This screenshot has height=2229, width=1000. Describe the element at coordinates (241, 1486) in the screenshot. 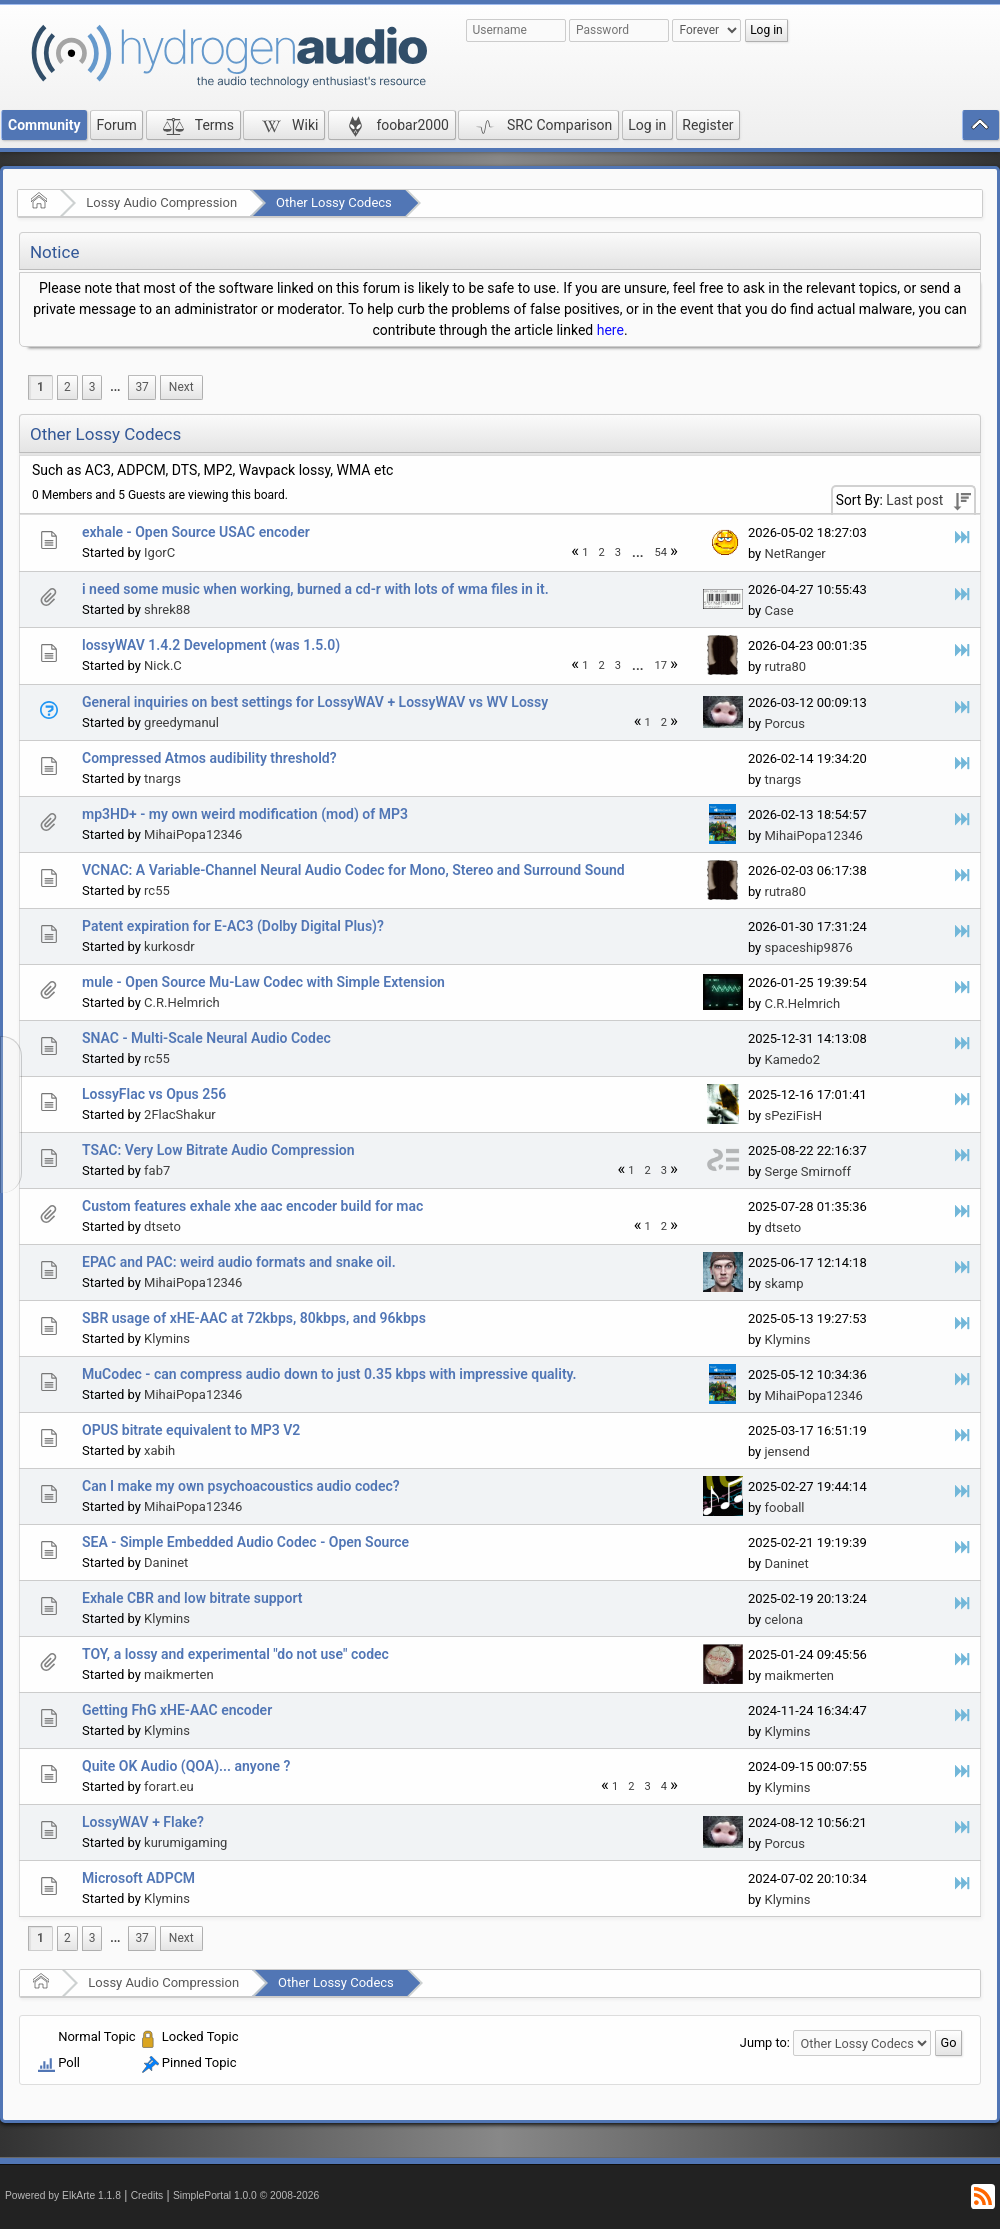

I see `Can I make my own psychoacoustics audio codec?` at that location.